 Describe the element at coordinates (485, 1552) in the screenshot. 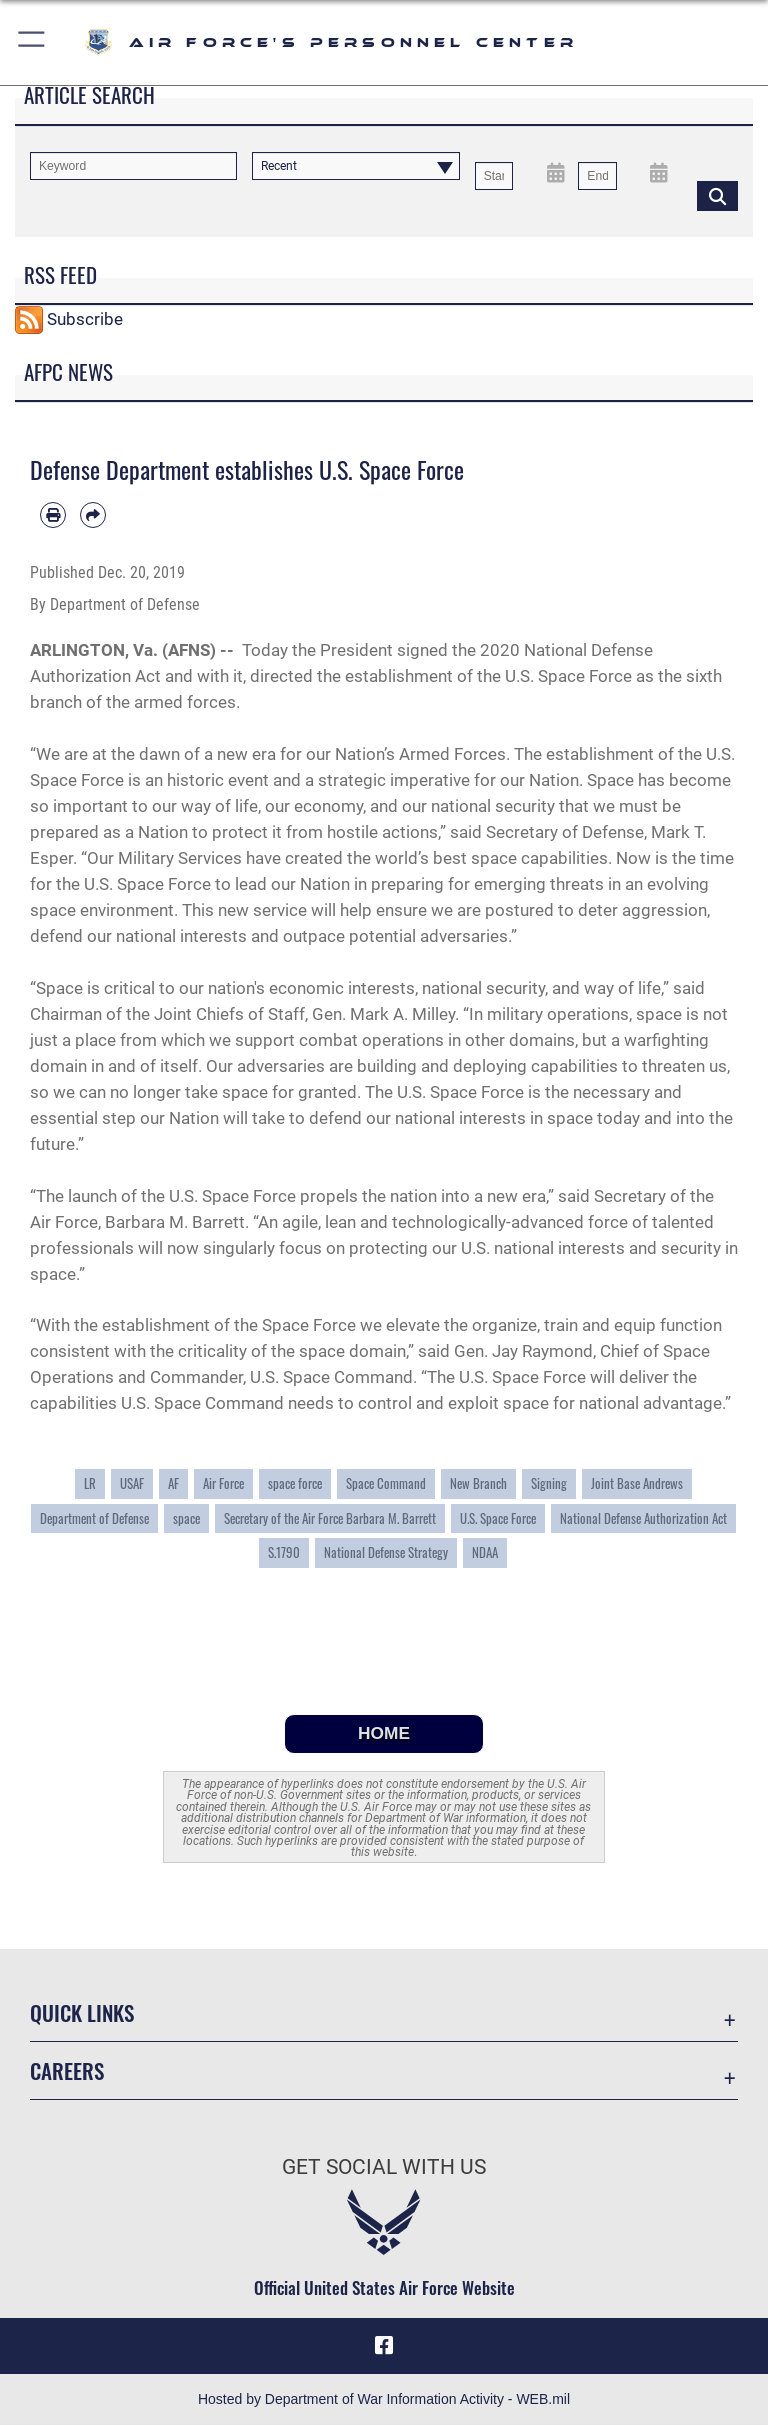

I see `NDAA` at that location.